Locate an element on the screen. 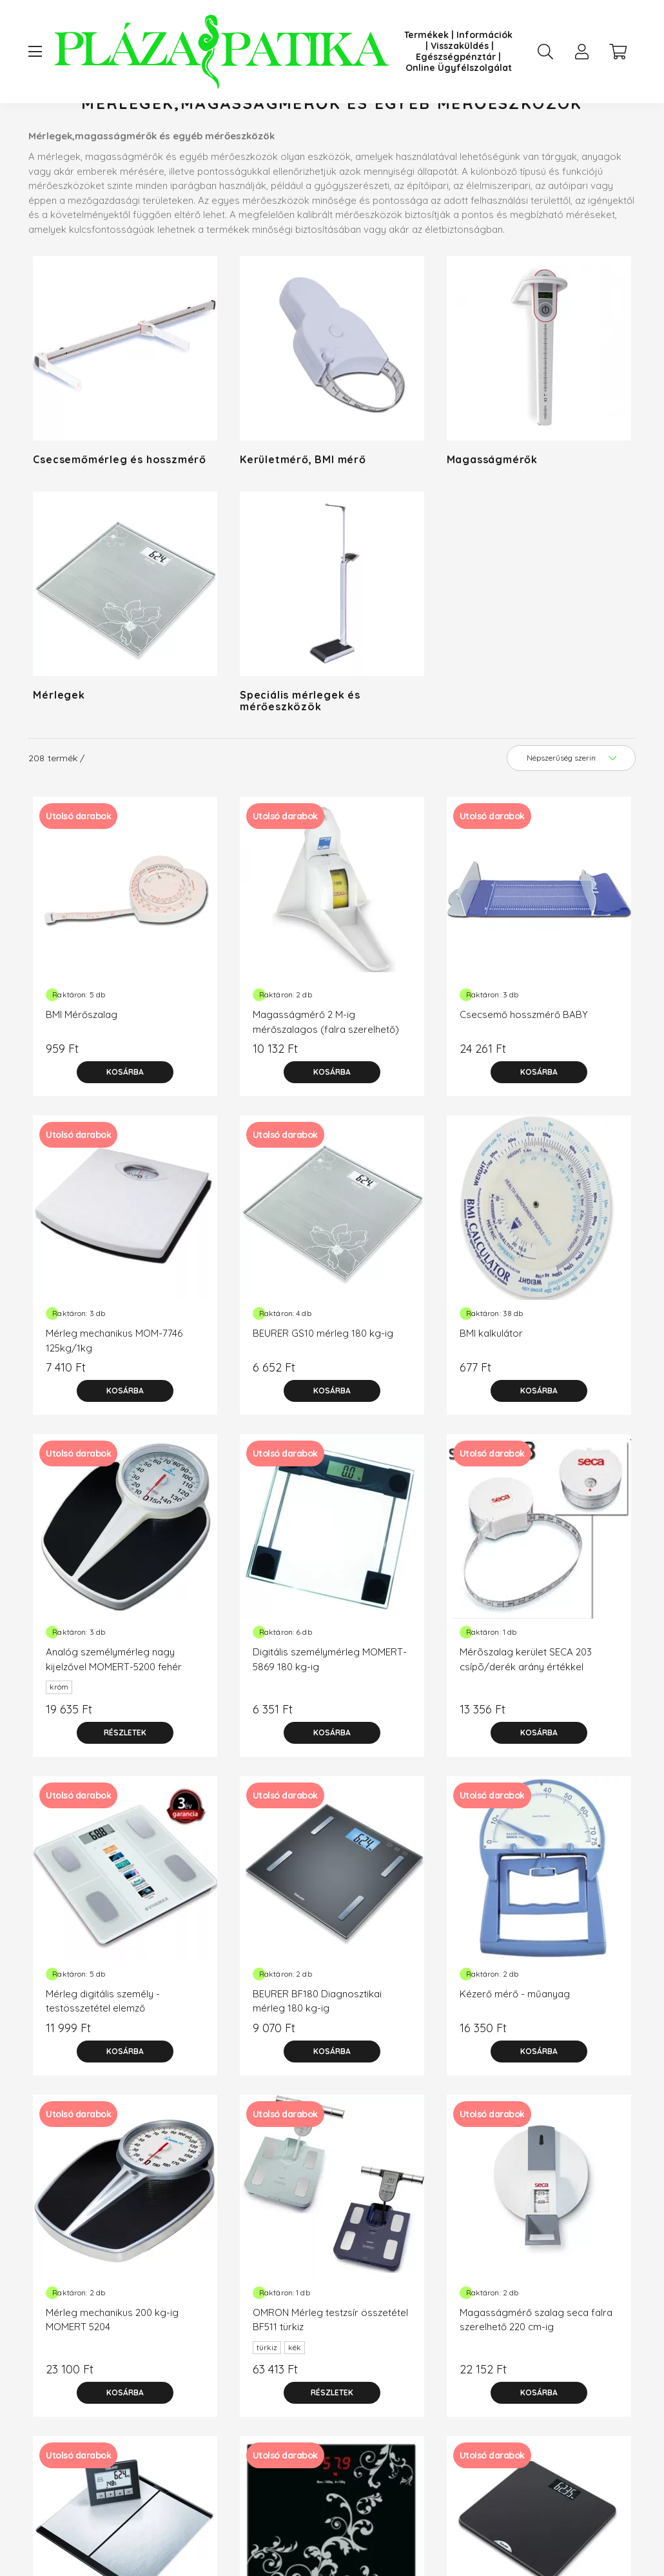  króm is located at coordinates (59, 1738).